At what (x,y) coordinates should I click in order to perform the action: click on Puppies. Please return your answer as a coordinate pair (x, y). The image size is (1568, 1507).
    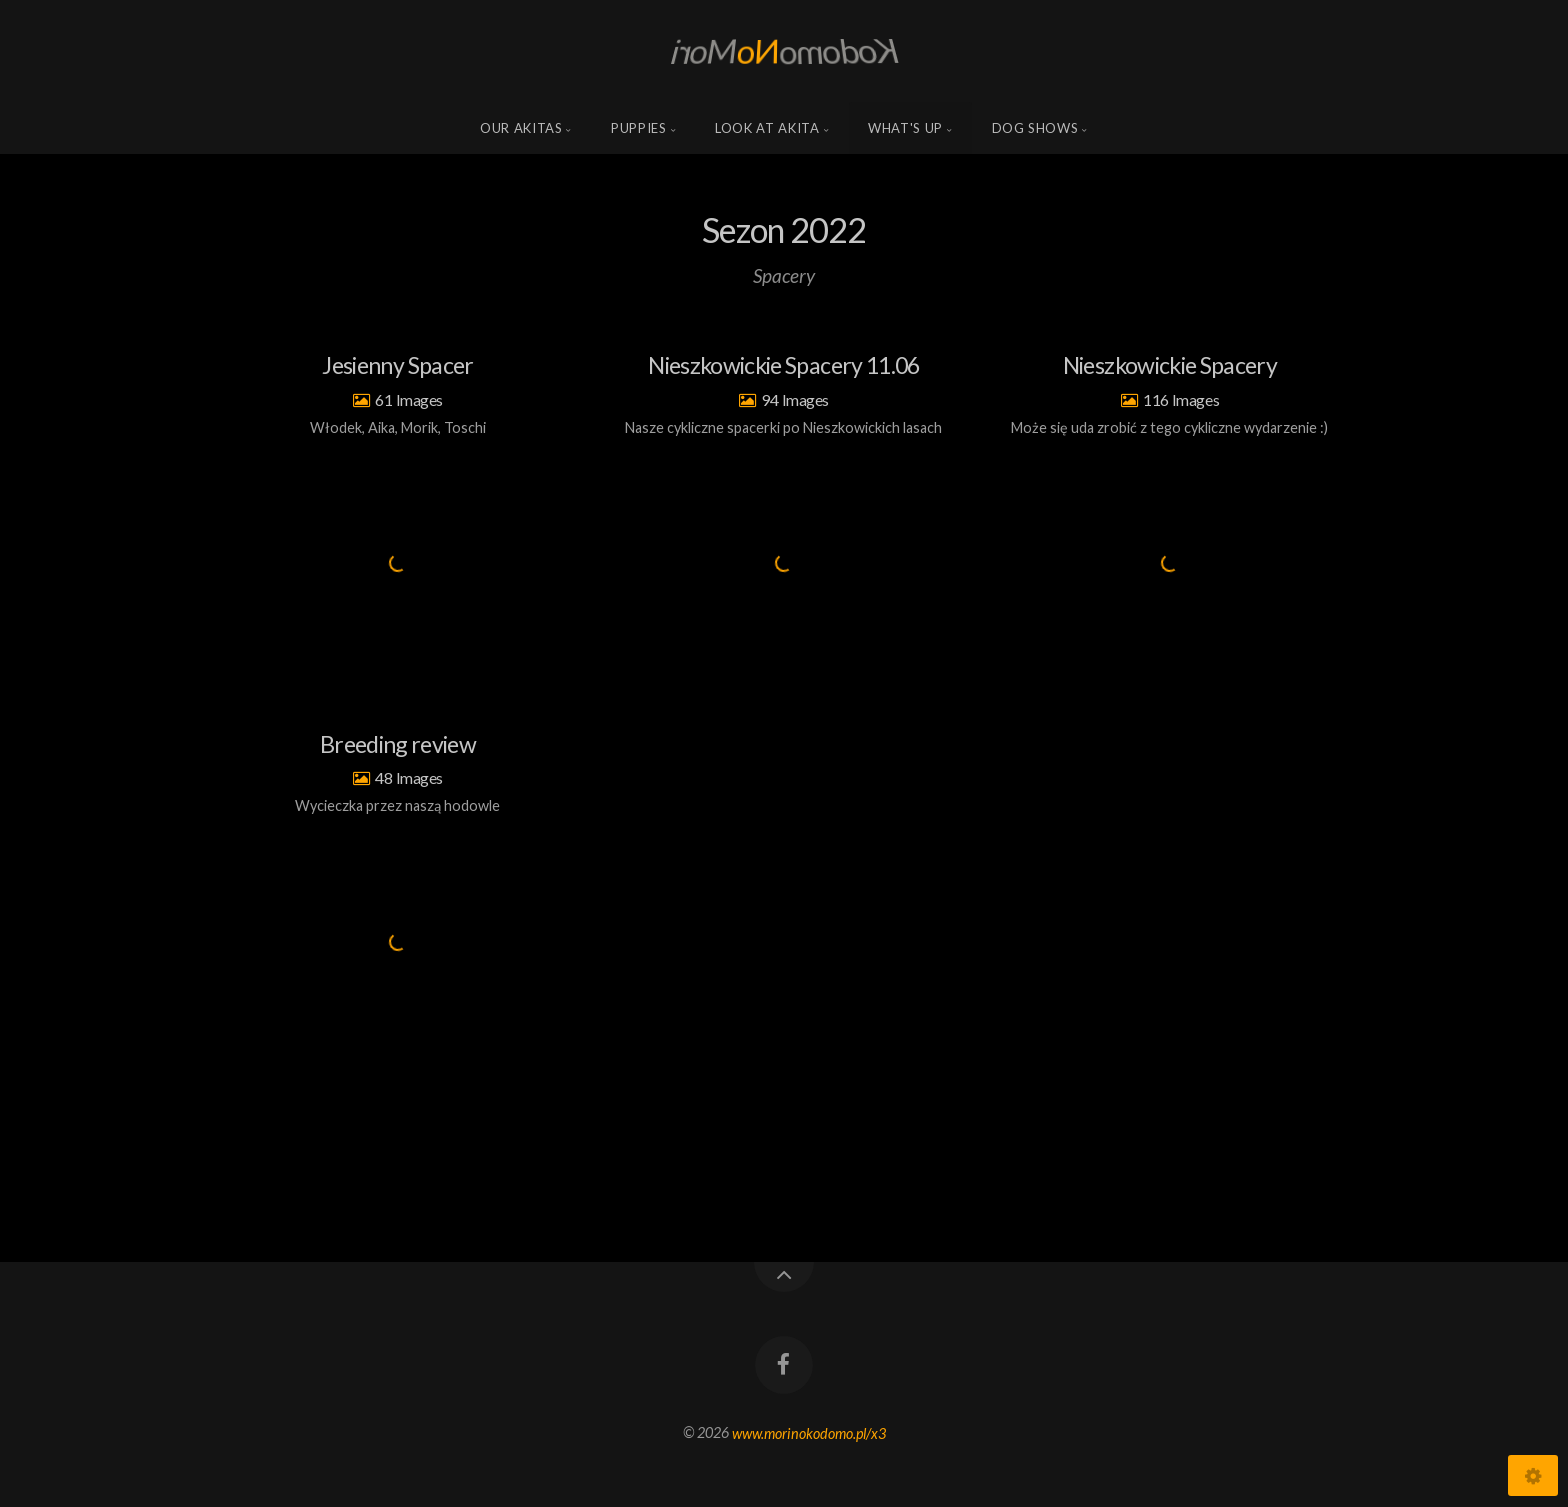
    Looking at the image, I should click on (639, 128).